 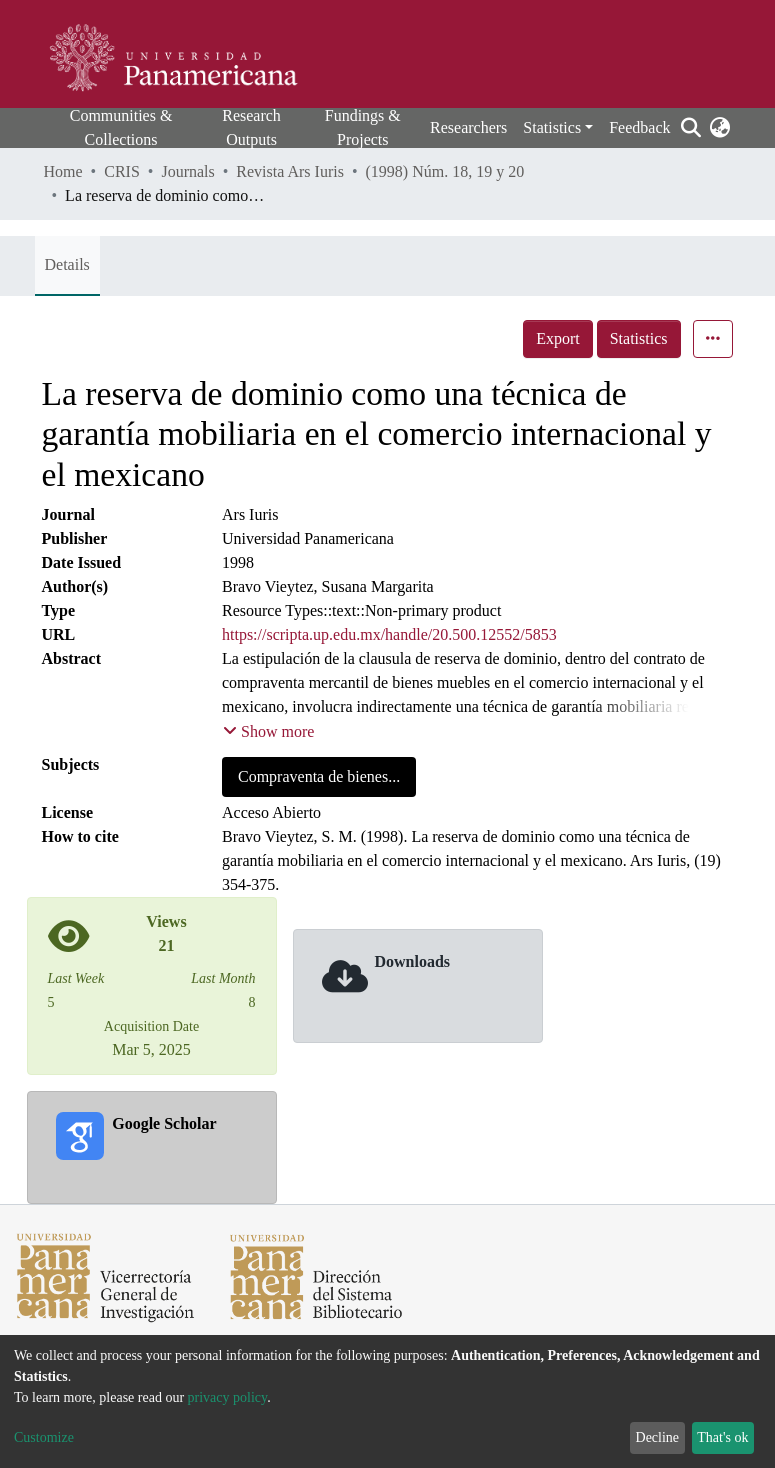 I want to click on Details, so click(x=67, y=264).